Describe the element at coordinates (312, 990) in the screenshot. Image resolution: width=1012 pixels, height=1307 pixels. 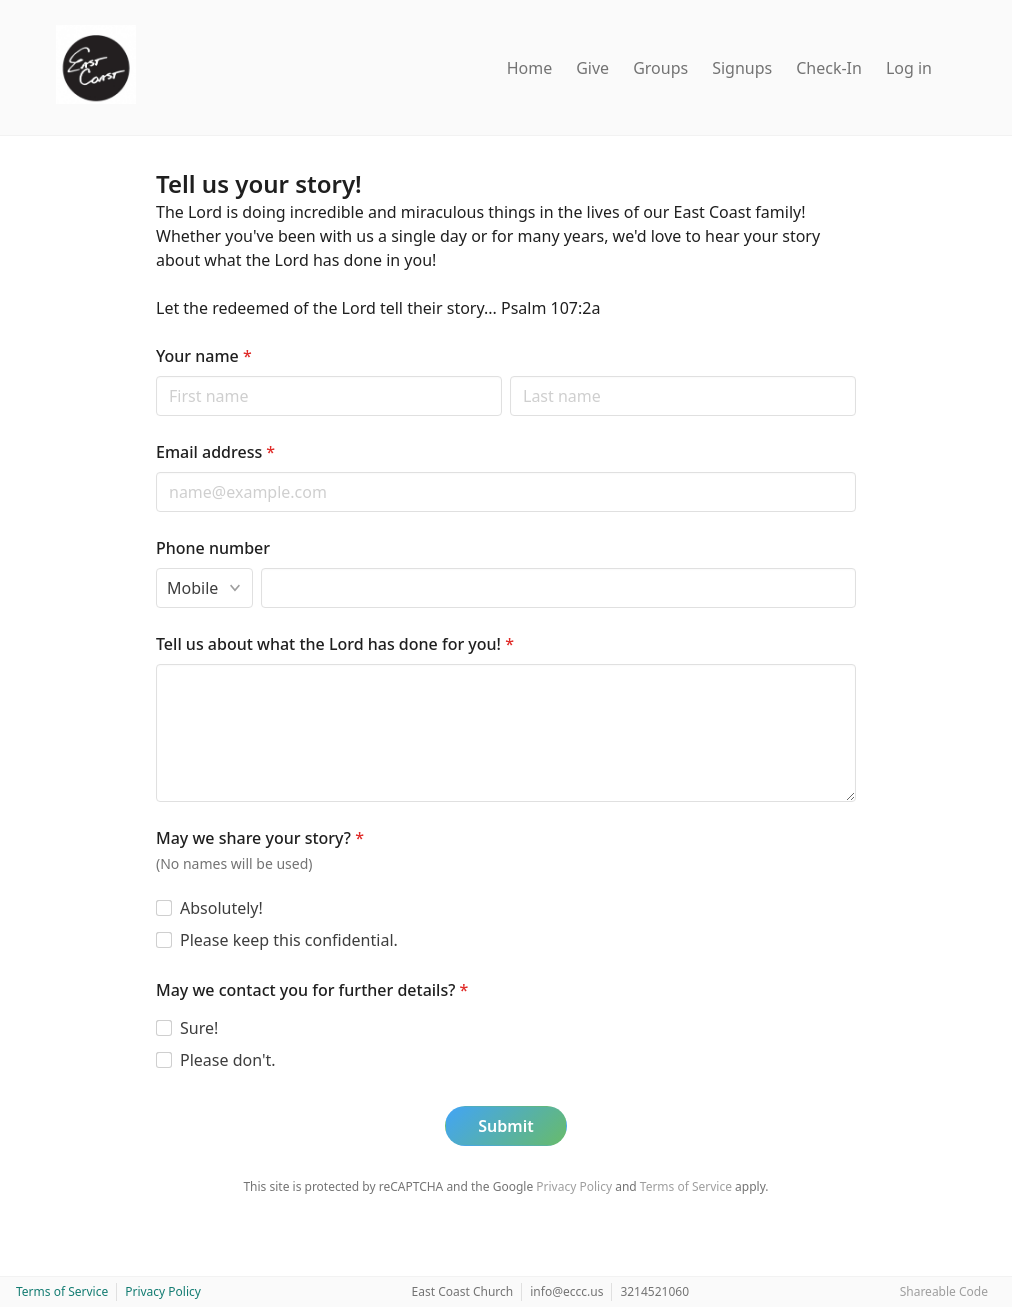
I see `May we contact you for further details?` at that location.